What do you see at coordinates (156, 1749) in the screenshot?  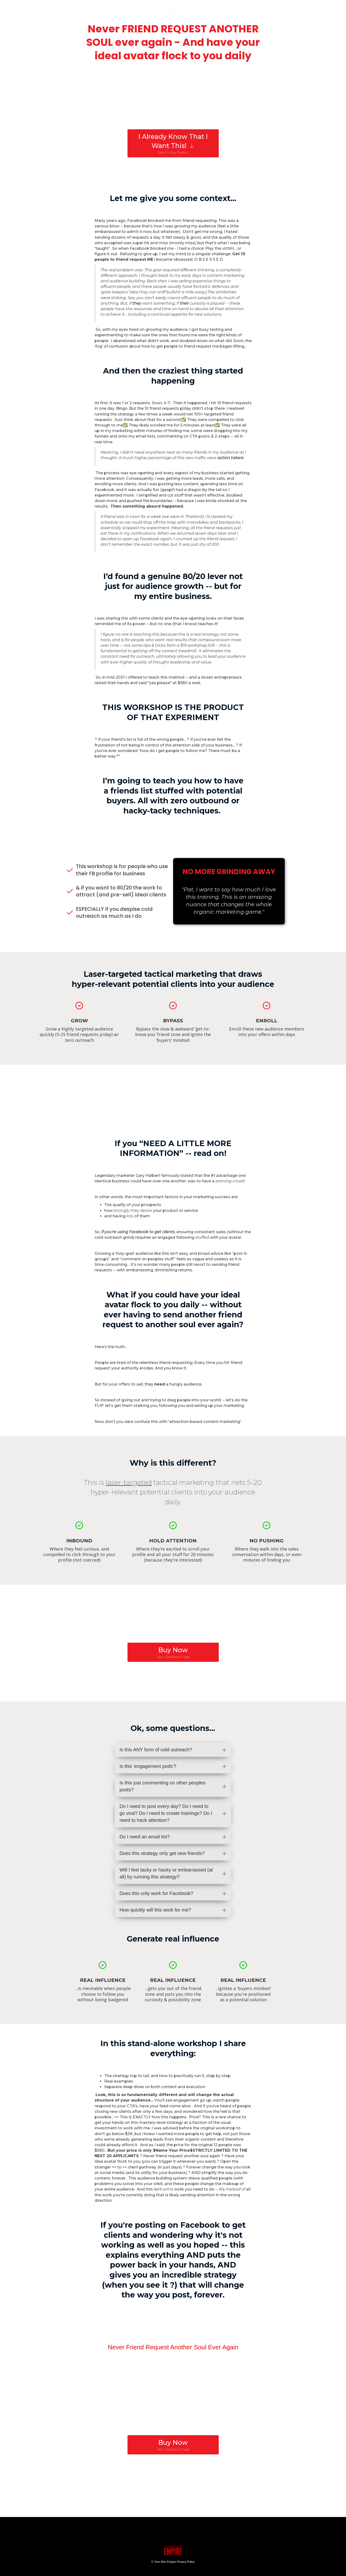 I see `Is this ANY form of cold outreach?` at bounding box center [156, 1749].